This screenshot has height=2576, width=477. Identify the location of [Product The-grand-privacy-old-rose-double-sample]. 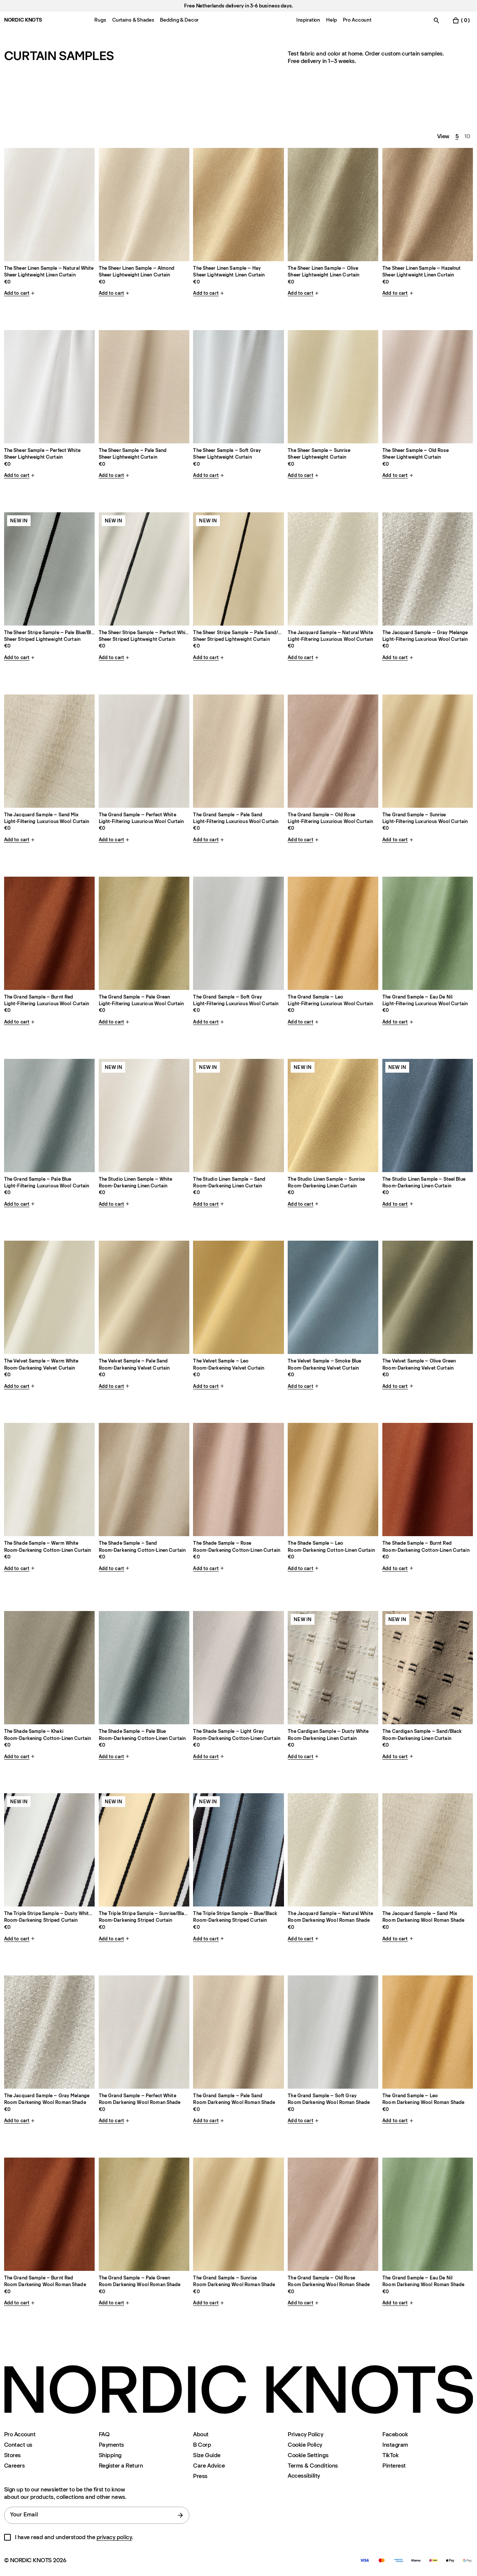
(333, 2214).